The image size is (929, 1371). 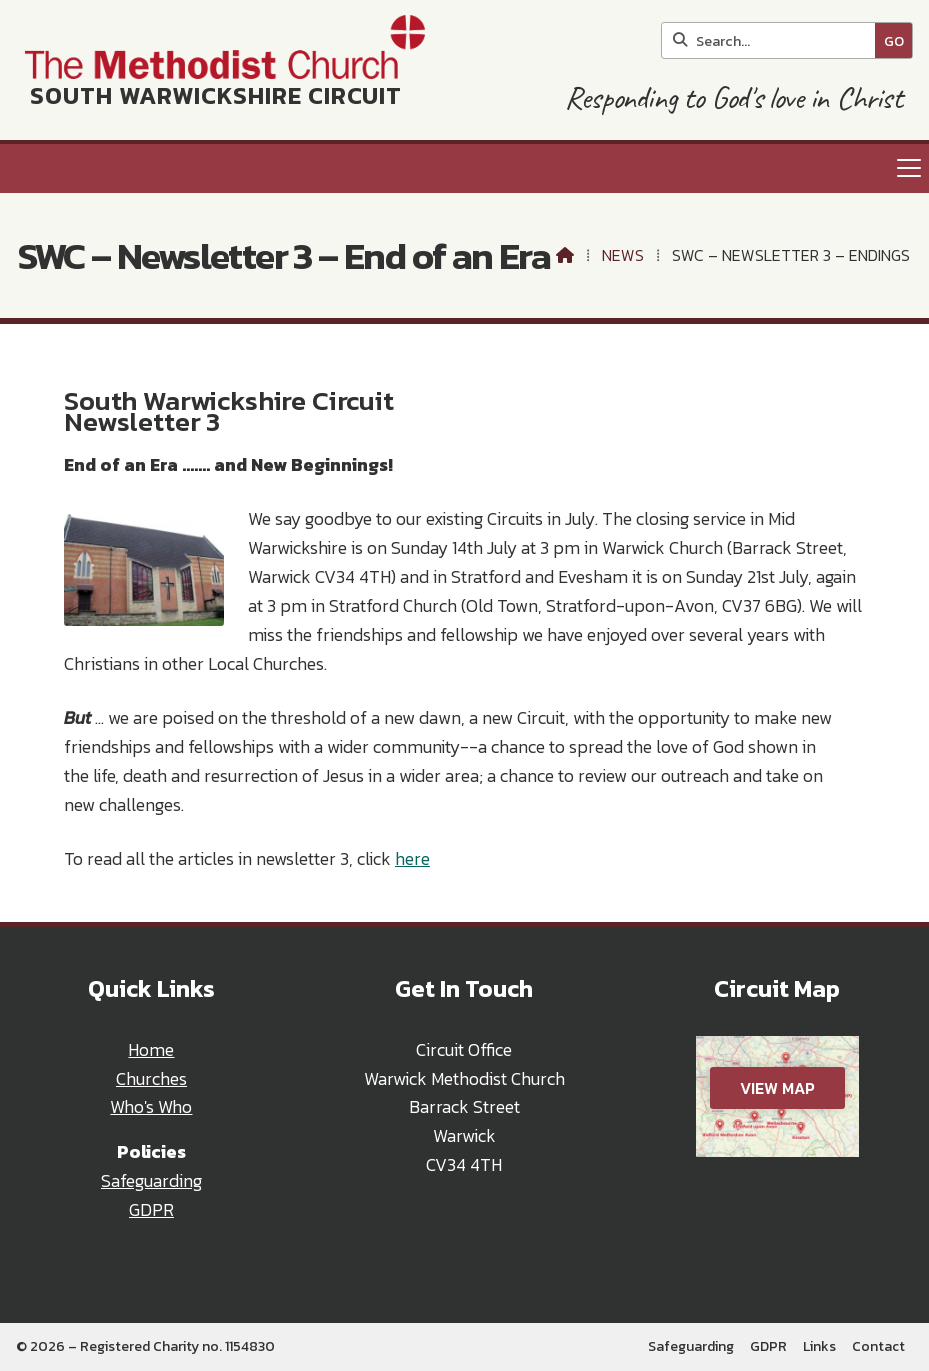 I want to click on Safeguarding, so click(x=151, y=1181).